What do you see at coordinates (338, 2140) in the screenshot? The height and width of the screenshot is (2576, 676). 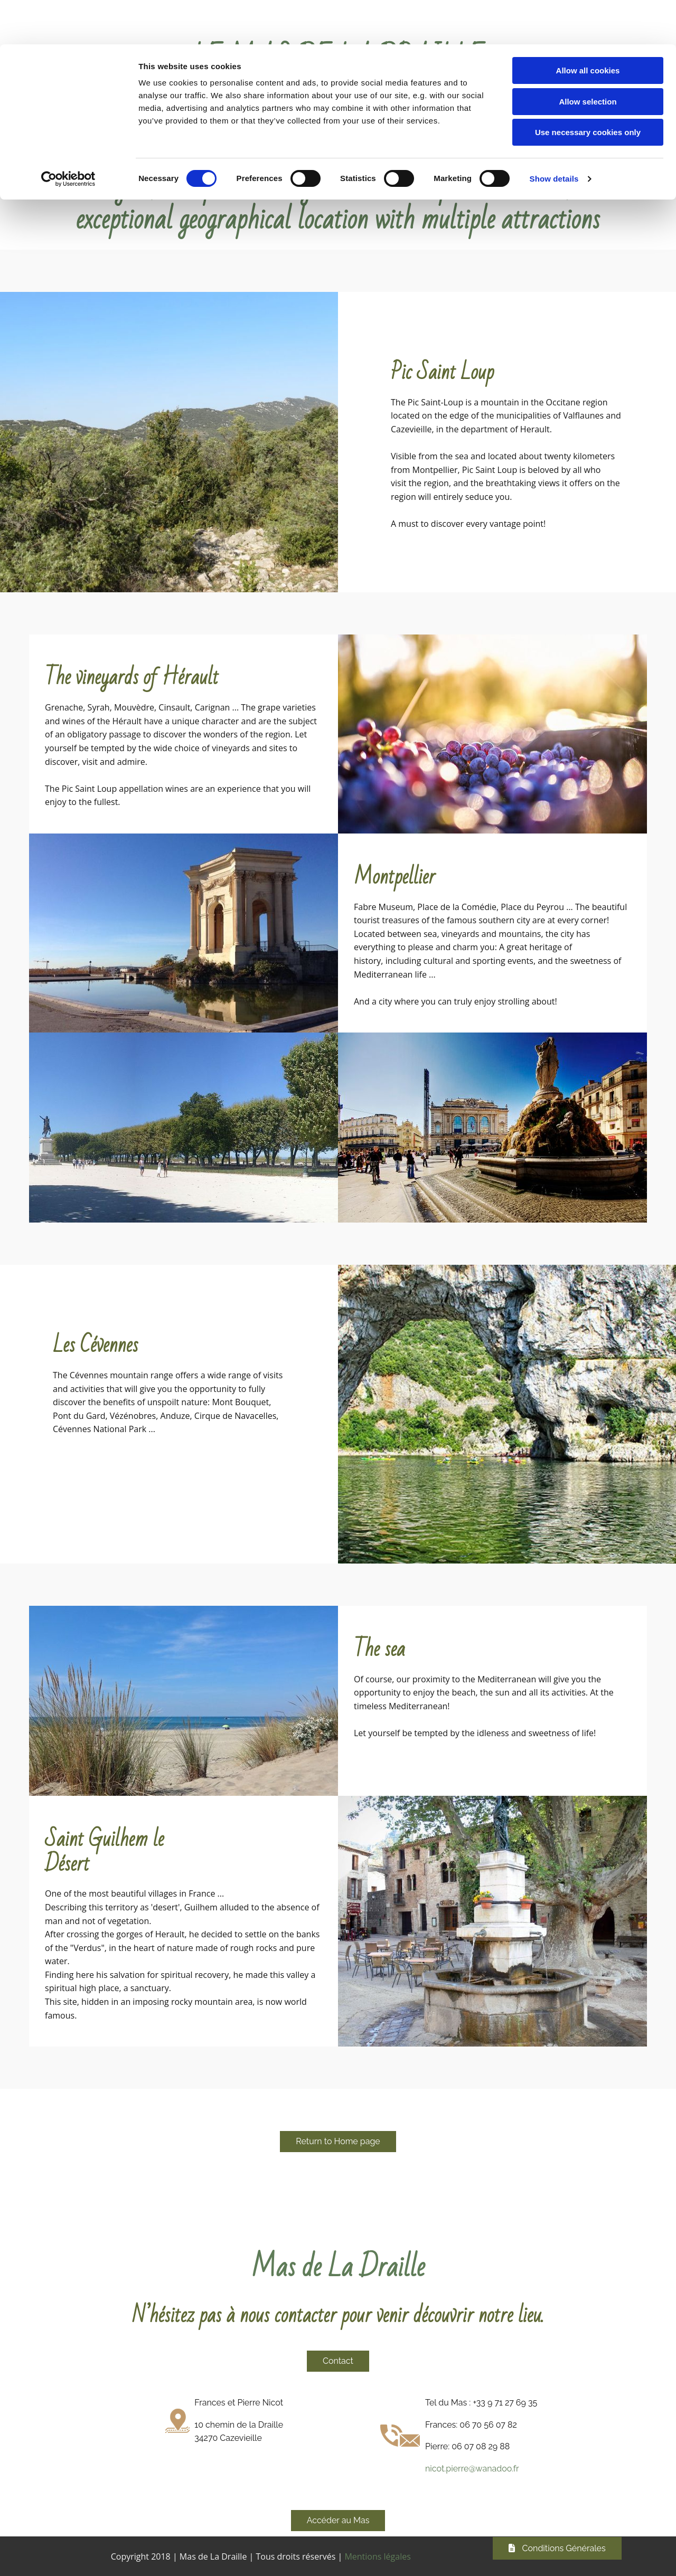 I see `[button]` at bounding box center [338, 2140].